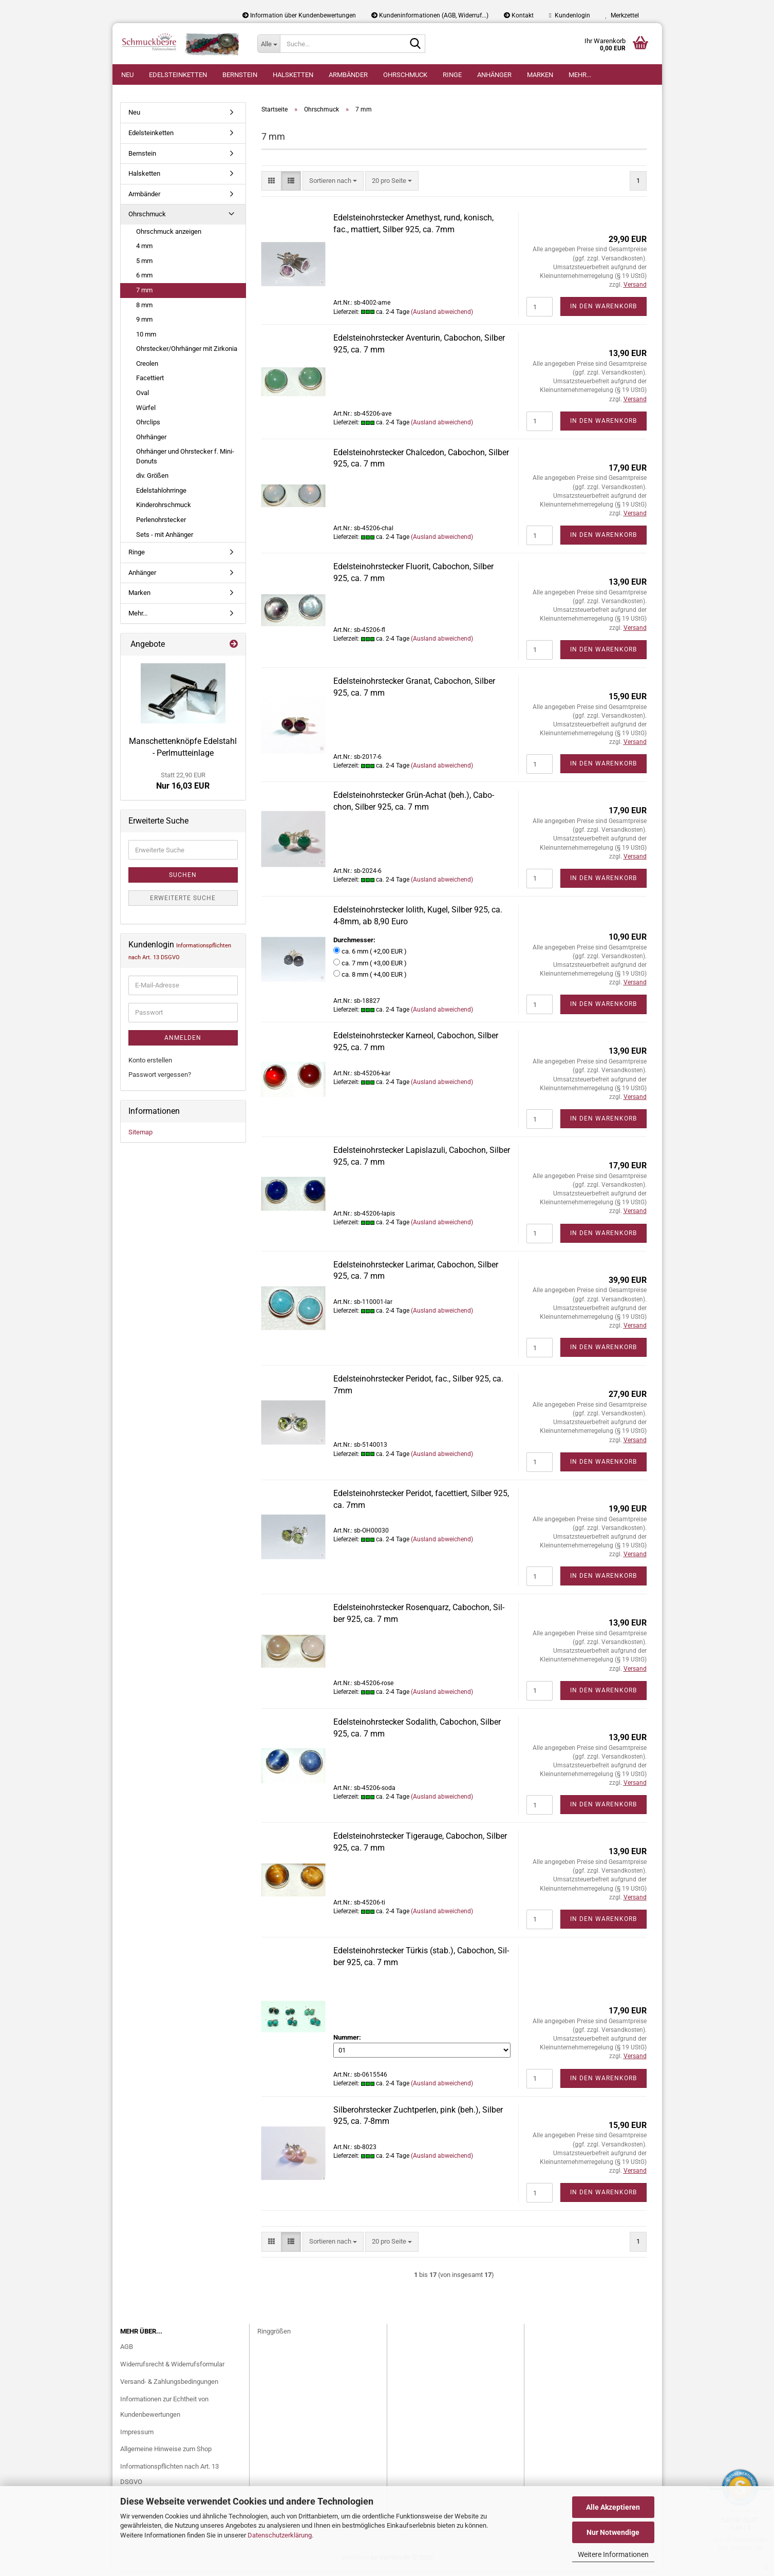 The image size is (774, 2576). Describe the element at coordinates (164, 540) in the screenshot. I see `Sets - mit Anhänger` at that location.